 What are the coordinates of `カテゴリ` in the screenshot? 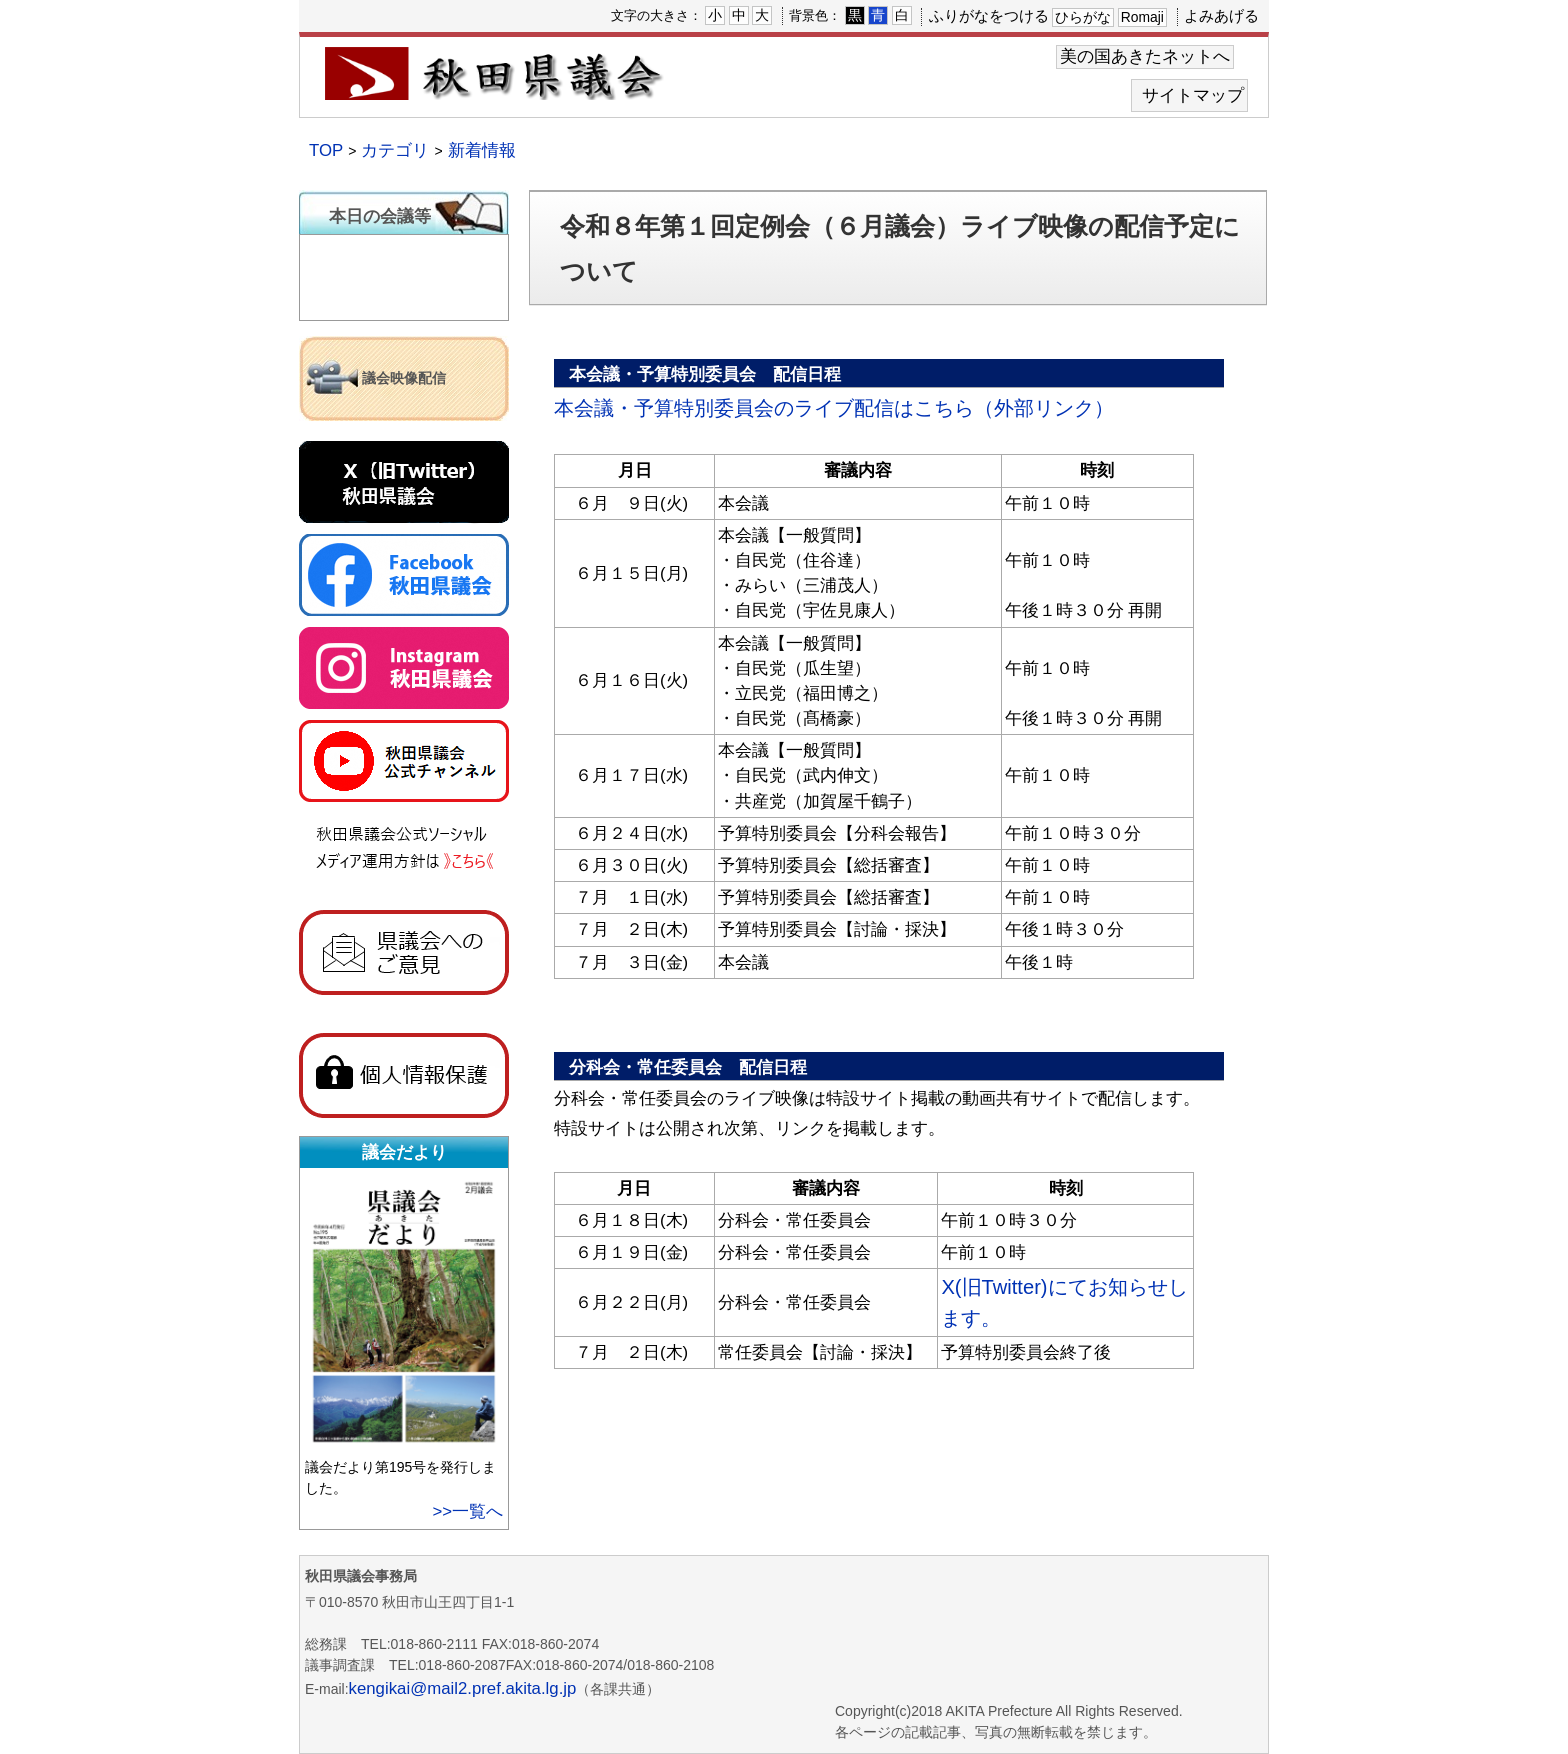 It's located at (395, 150).